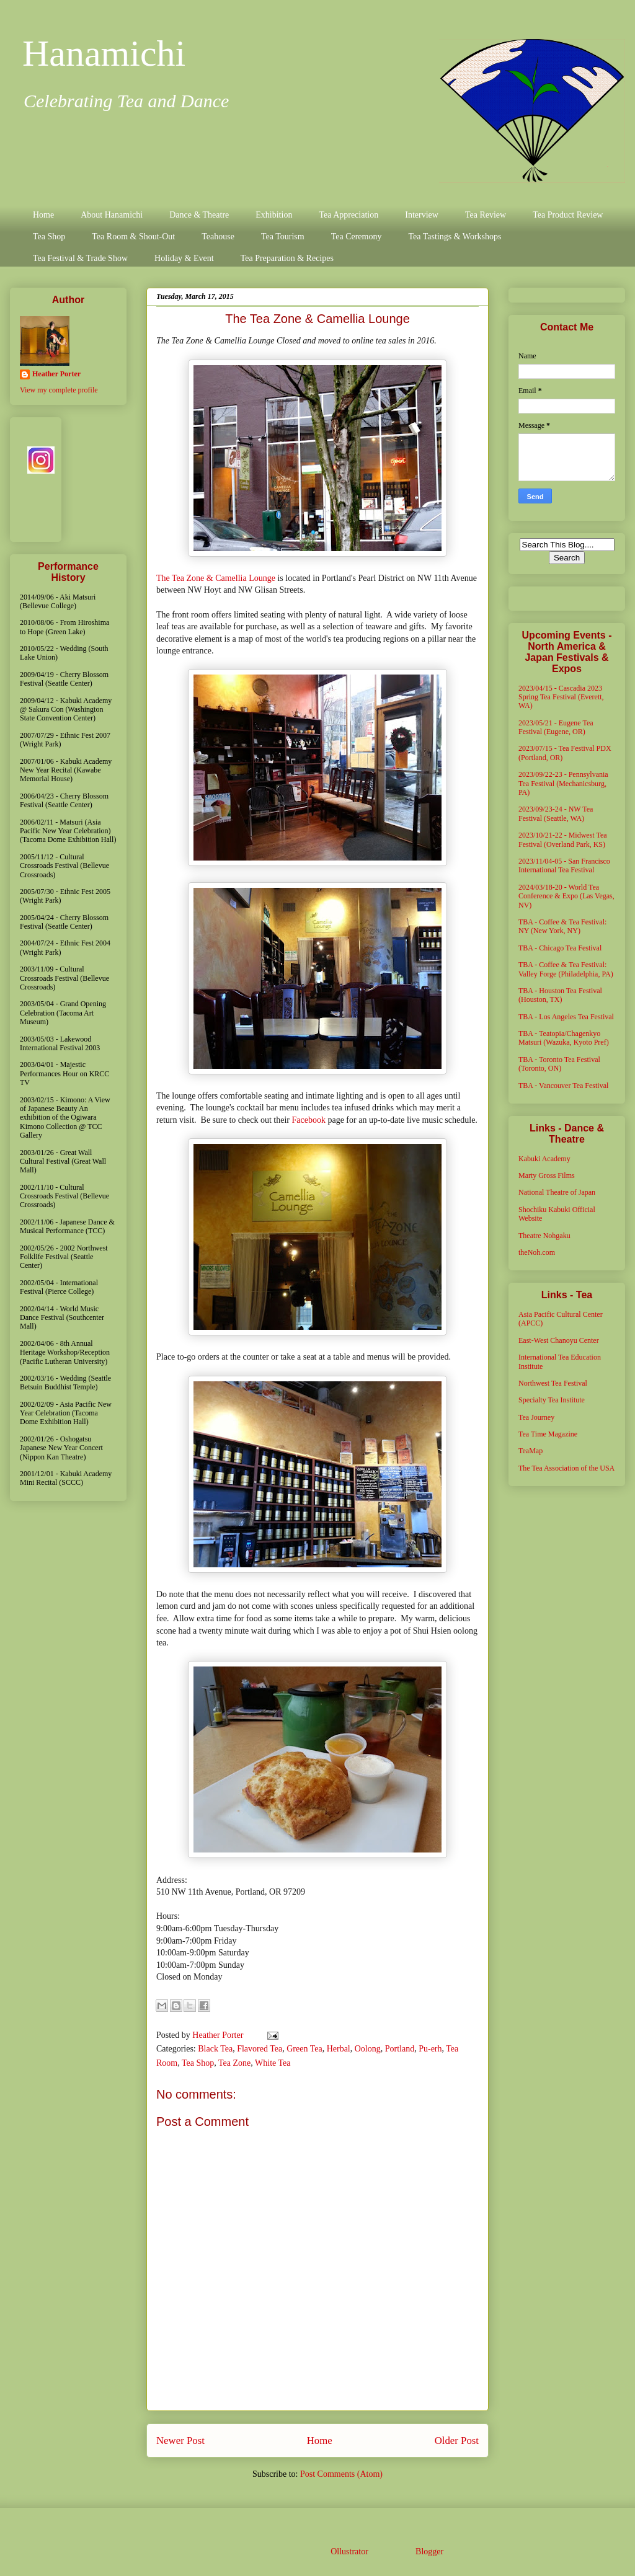  I want to click on Tea Ceremony, so click(356, 236).